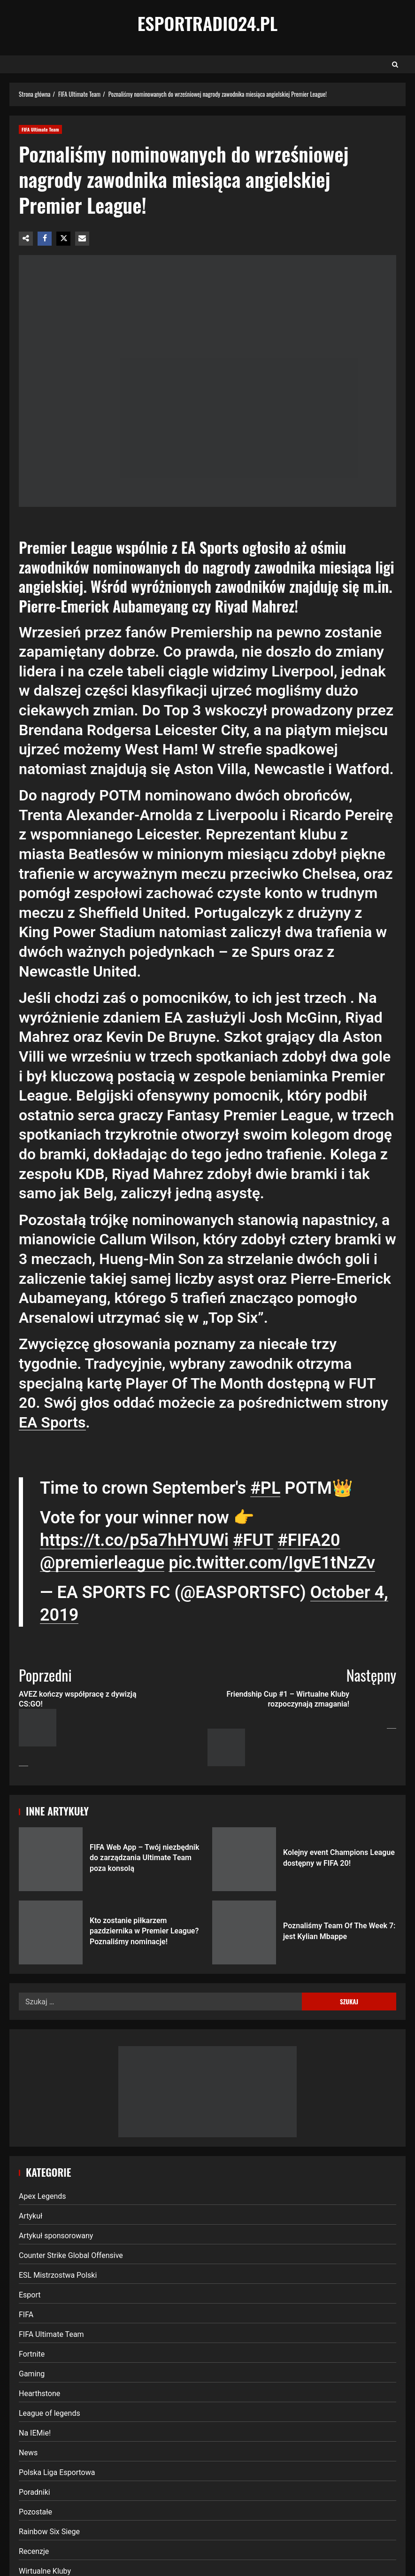 The image size is (415, 2576). What do you see at coordinates (71, 2255) in the screenshot?
I see `Counter Strike Global Offensive` at bounding box center [71, 2255].